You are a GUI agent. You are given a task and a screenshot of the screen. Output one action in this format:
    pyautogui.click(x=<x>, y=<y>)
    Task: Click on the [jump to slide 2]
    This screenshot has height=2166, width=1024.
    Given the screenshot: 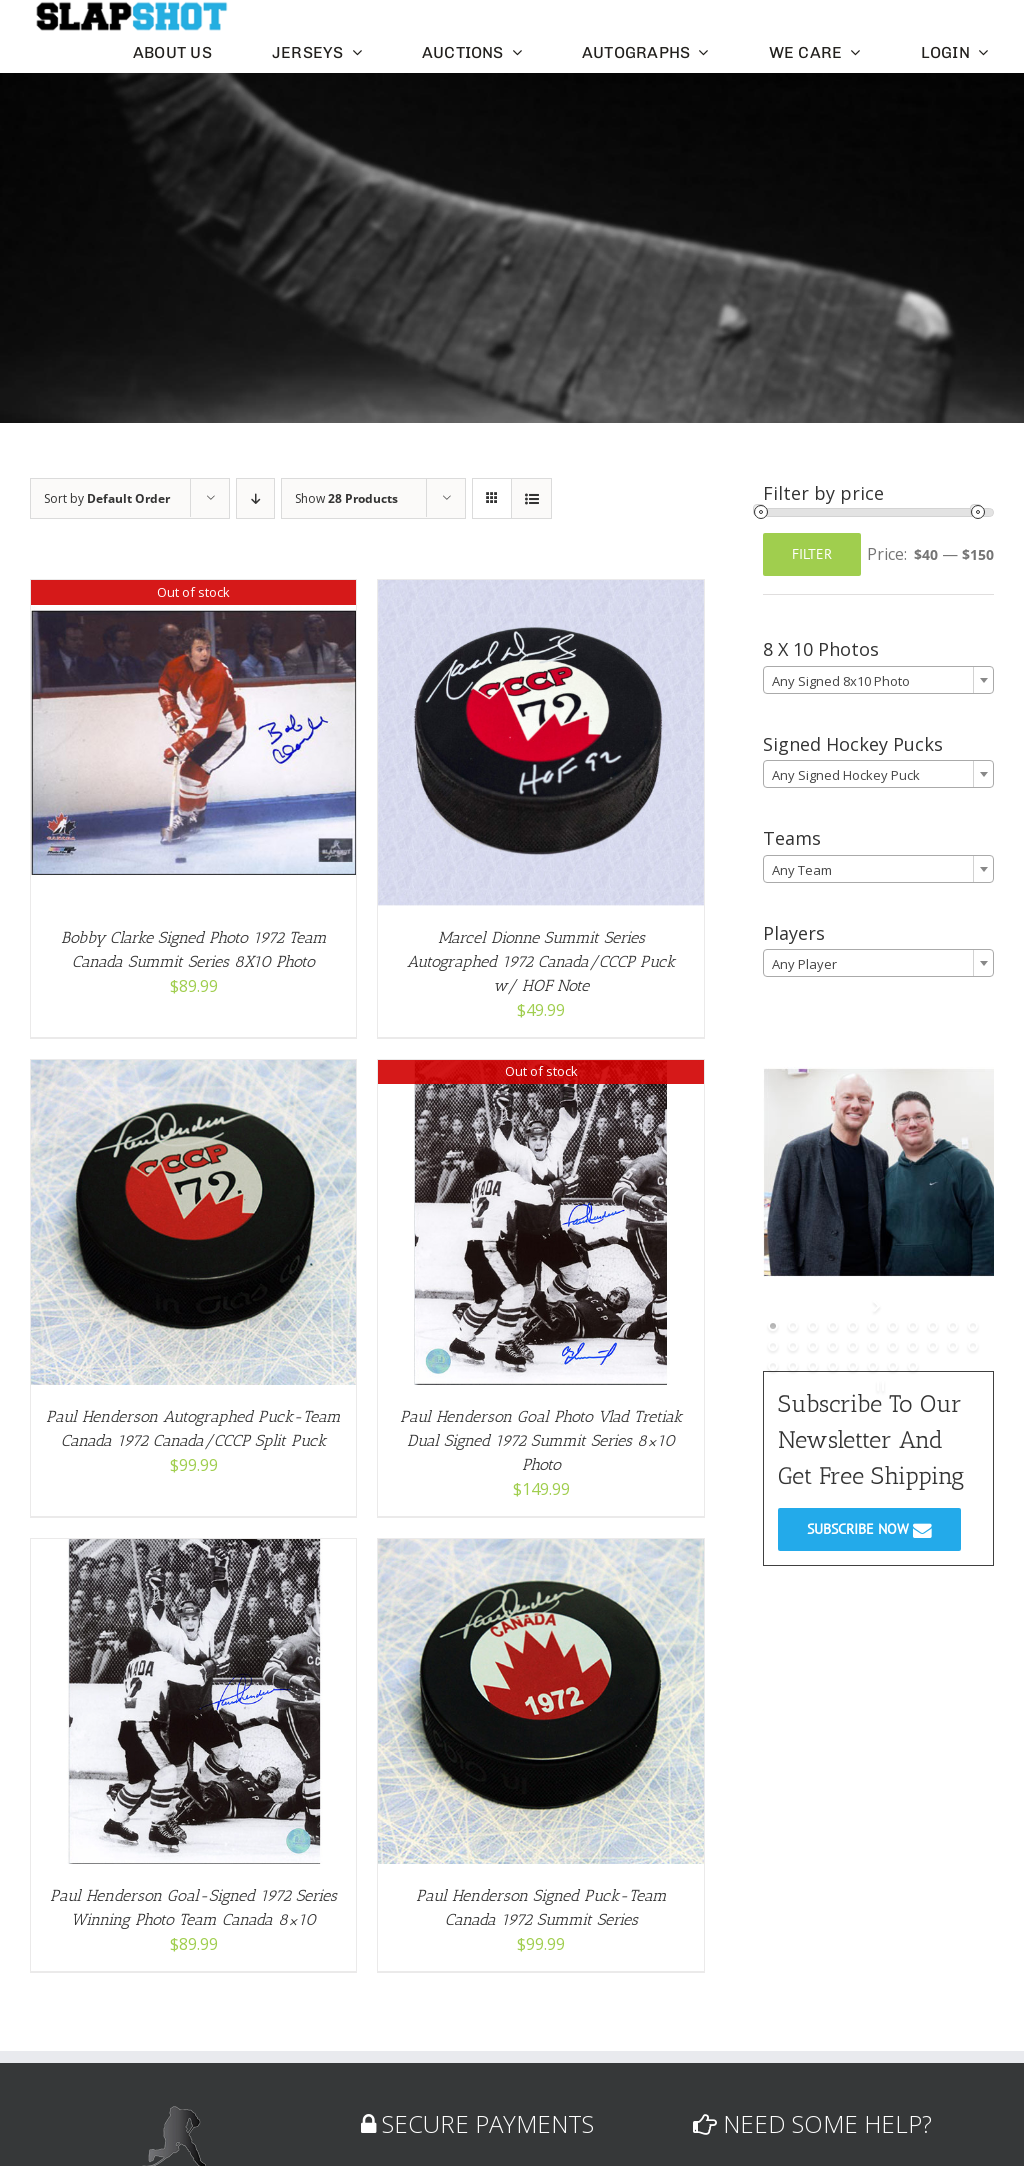 What is the action you would take?
    pyautogui.click(x=793, y=1326)
    